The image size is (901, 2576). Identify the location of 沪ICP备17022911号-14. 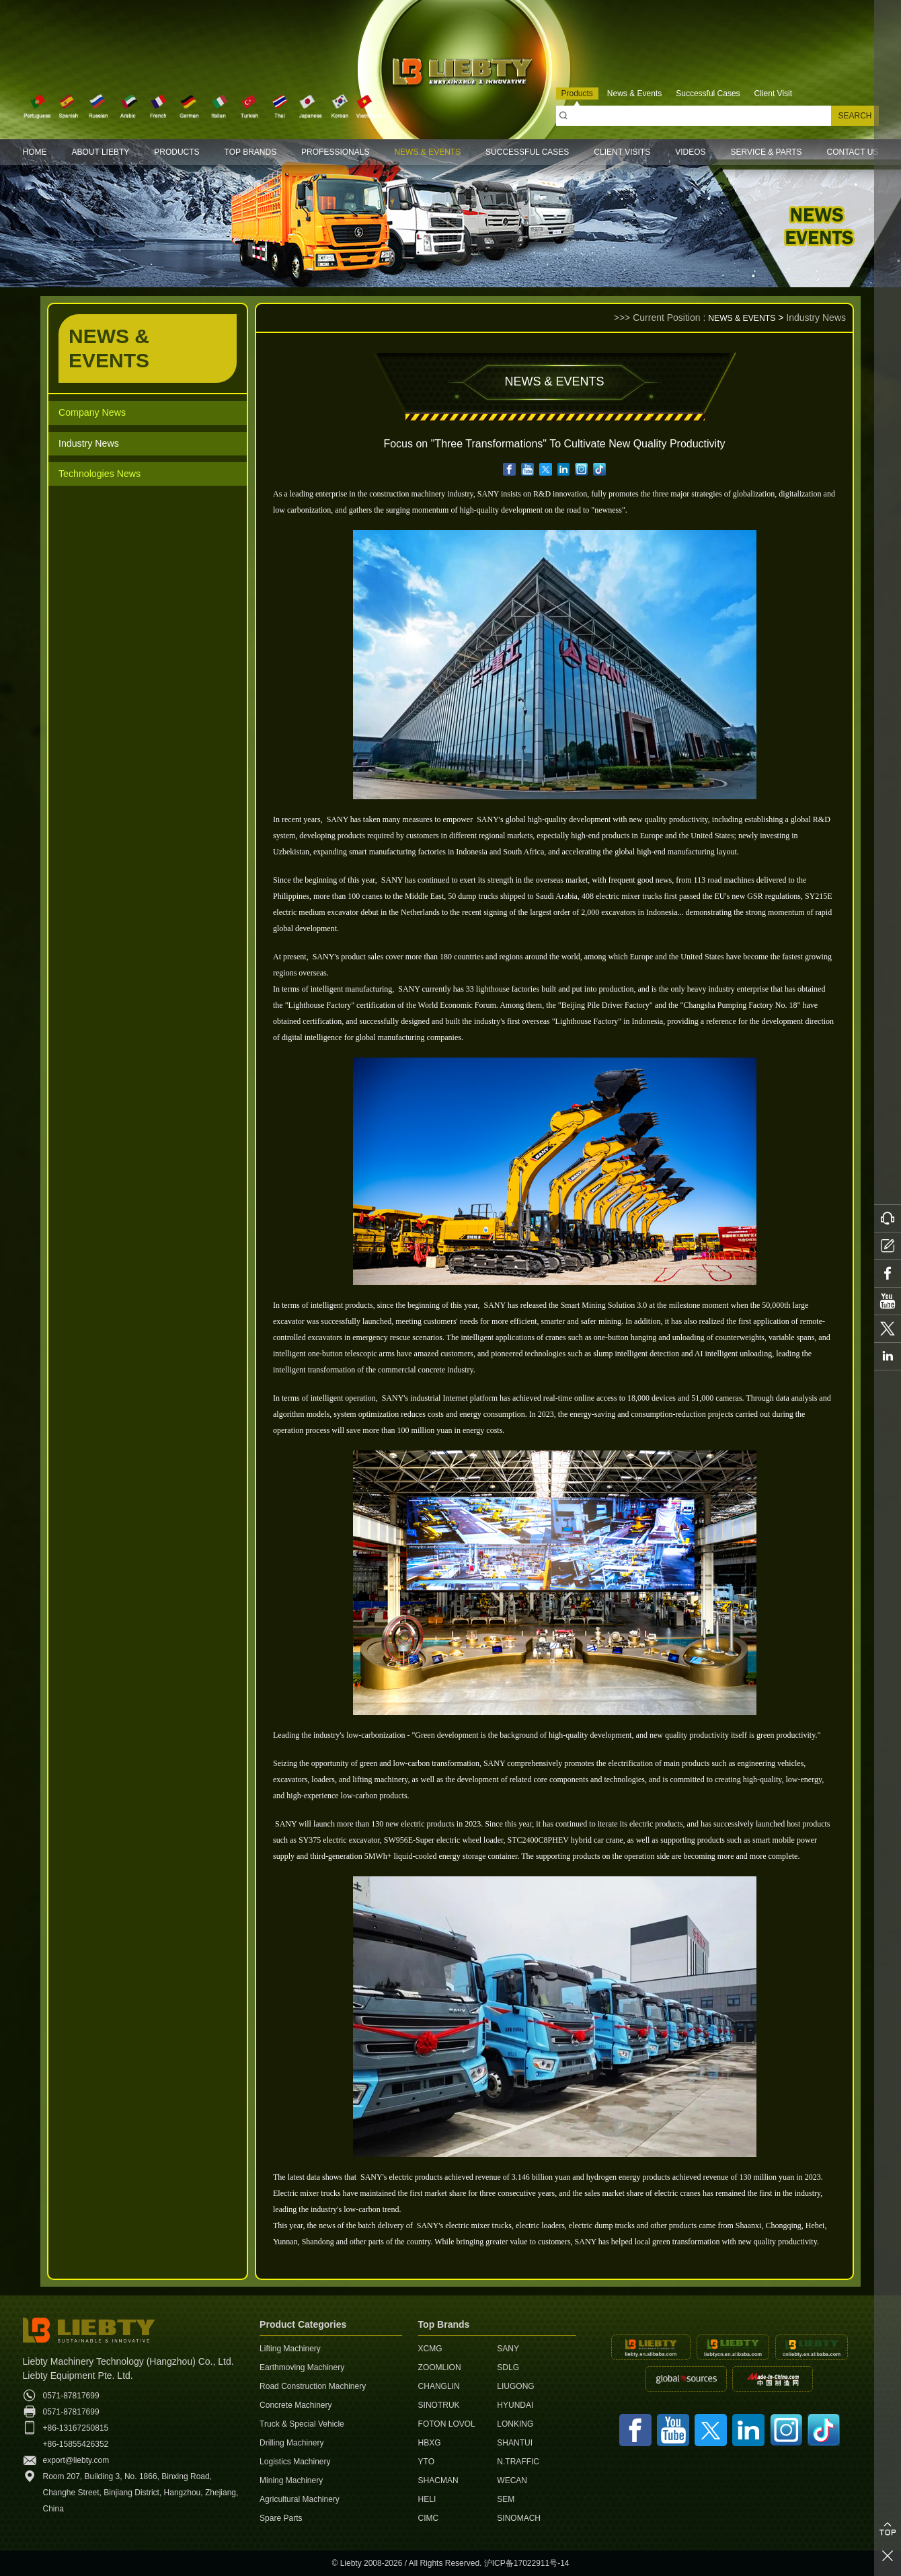
(527, 2563).